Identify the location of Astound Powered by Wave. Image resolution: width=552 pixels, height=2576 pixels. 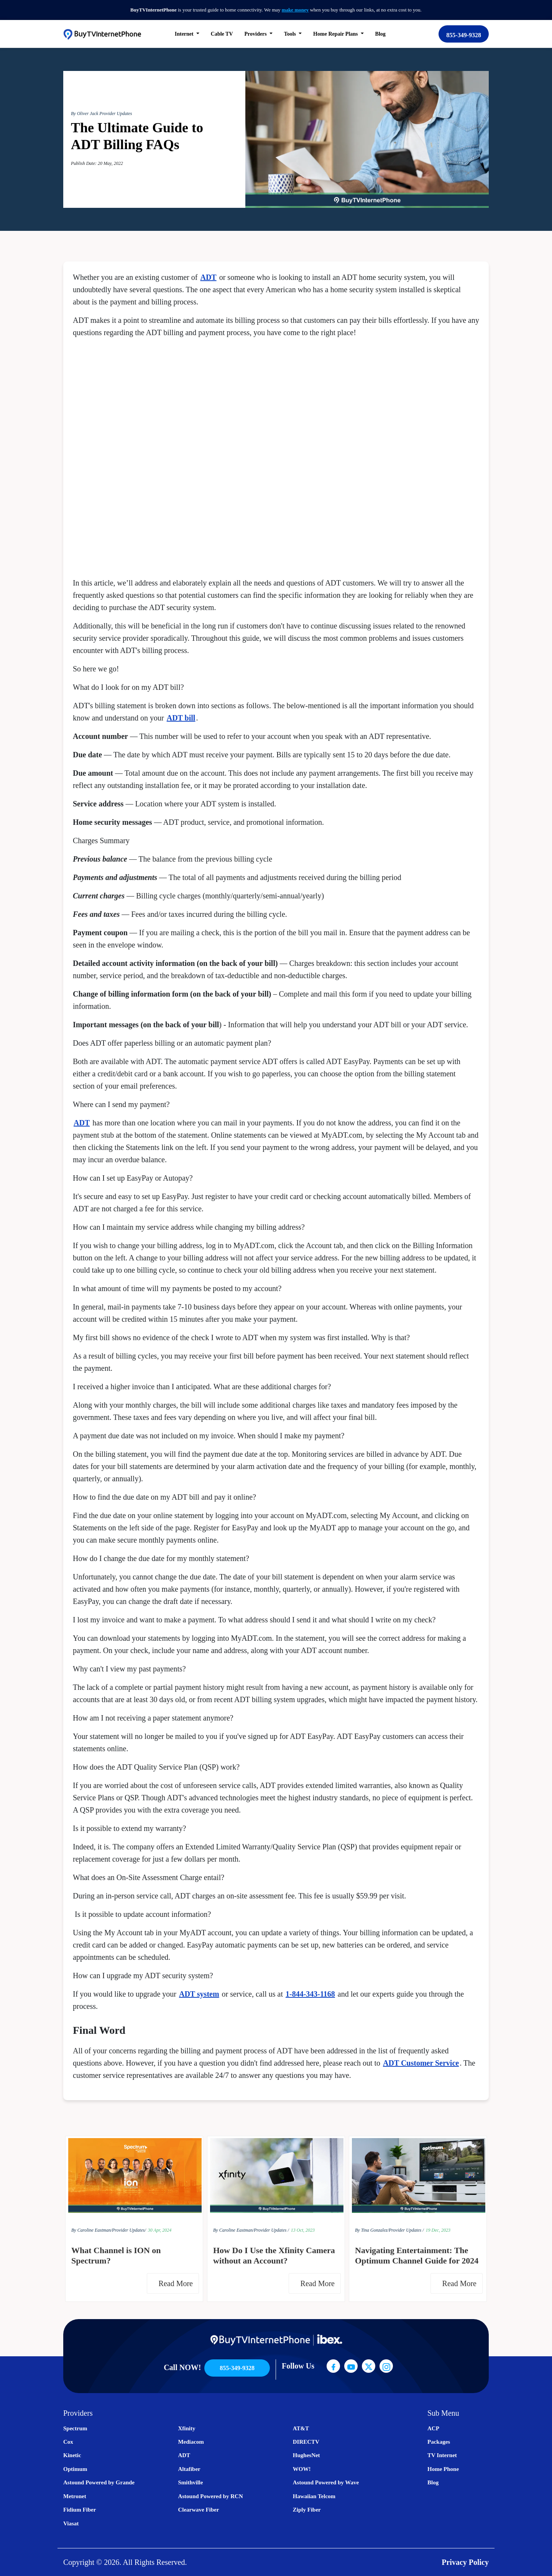
(326, 2482).